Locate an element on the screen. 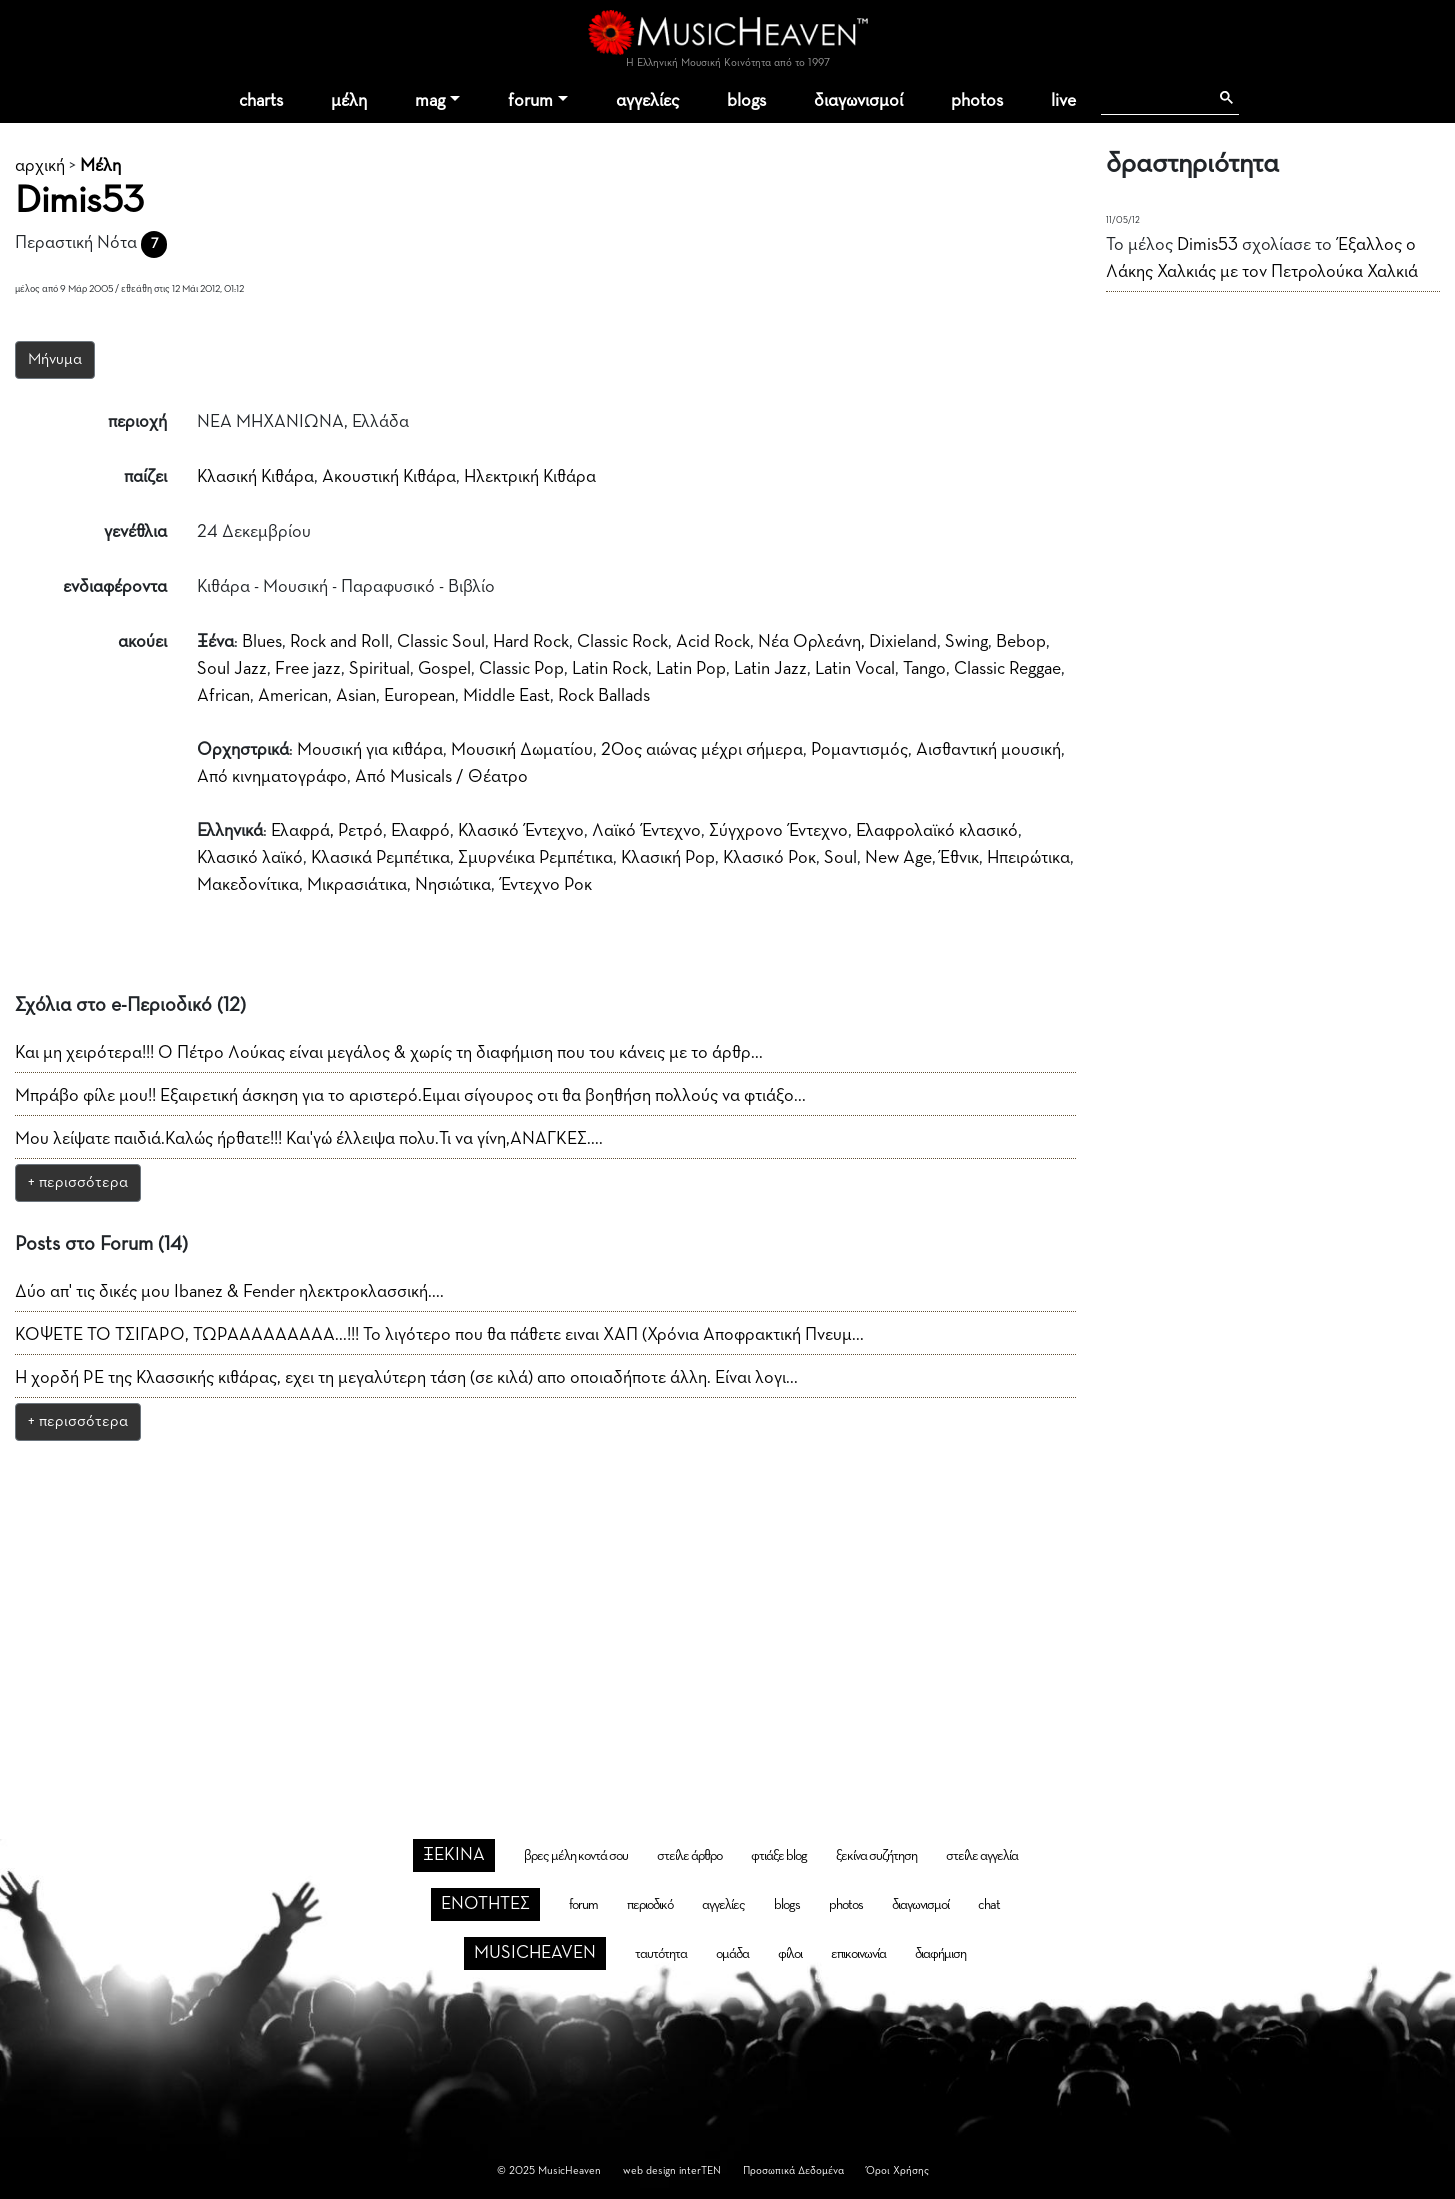 The height and width of the screenshot is (2199, 1455). Η χορδή ΡΕ της Κλασσικής κιθάρας, εχει τη μεγαλύτερη τάση (σε κιλά) απο οποιαδήποτε άλλη. Είναι λογι... is located at coordinates (406, 1378).